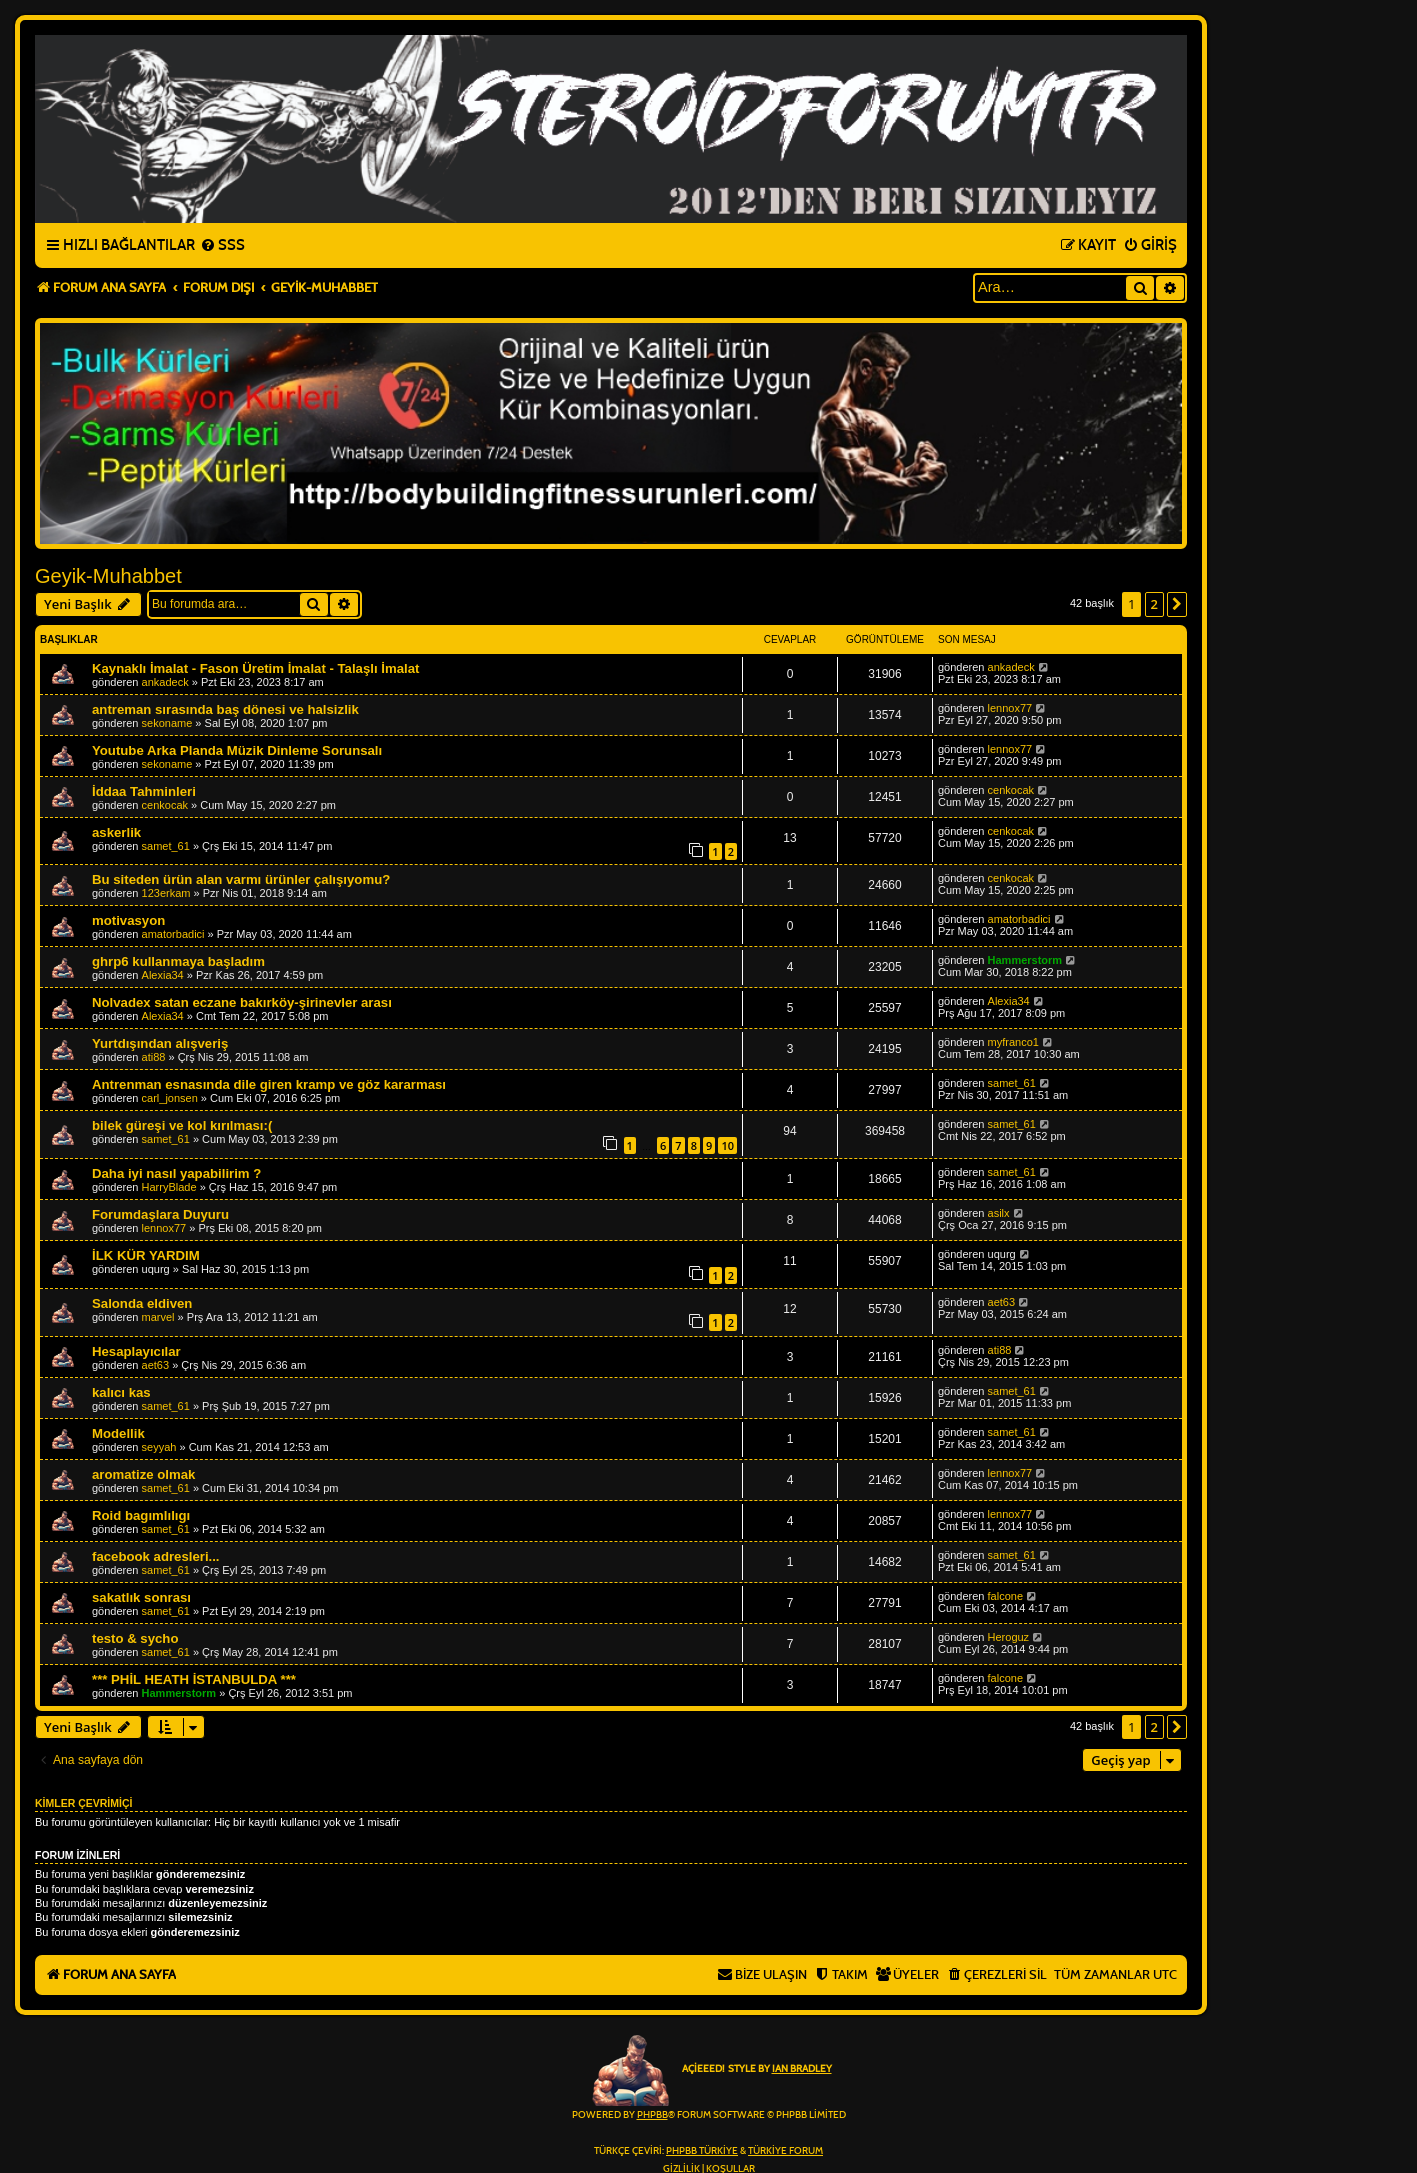  Describe the element at coordinates (242, 1002) in the screenshot. I see `Nolvadex satan eczane bakırköy-şirinevler arası` at that location.